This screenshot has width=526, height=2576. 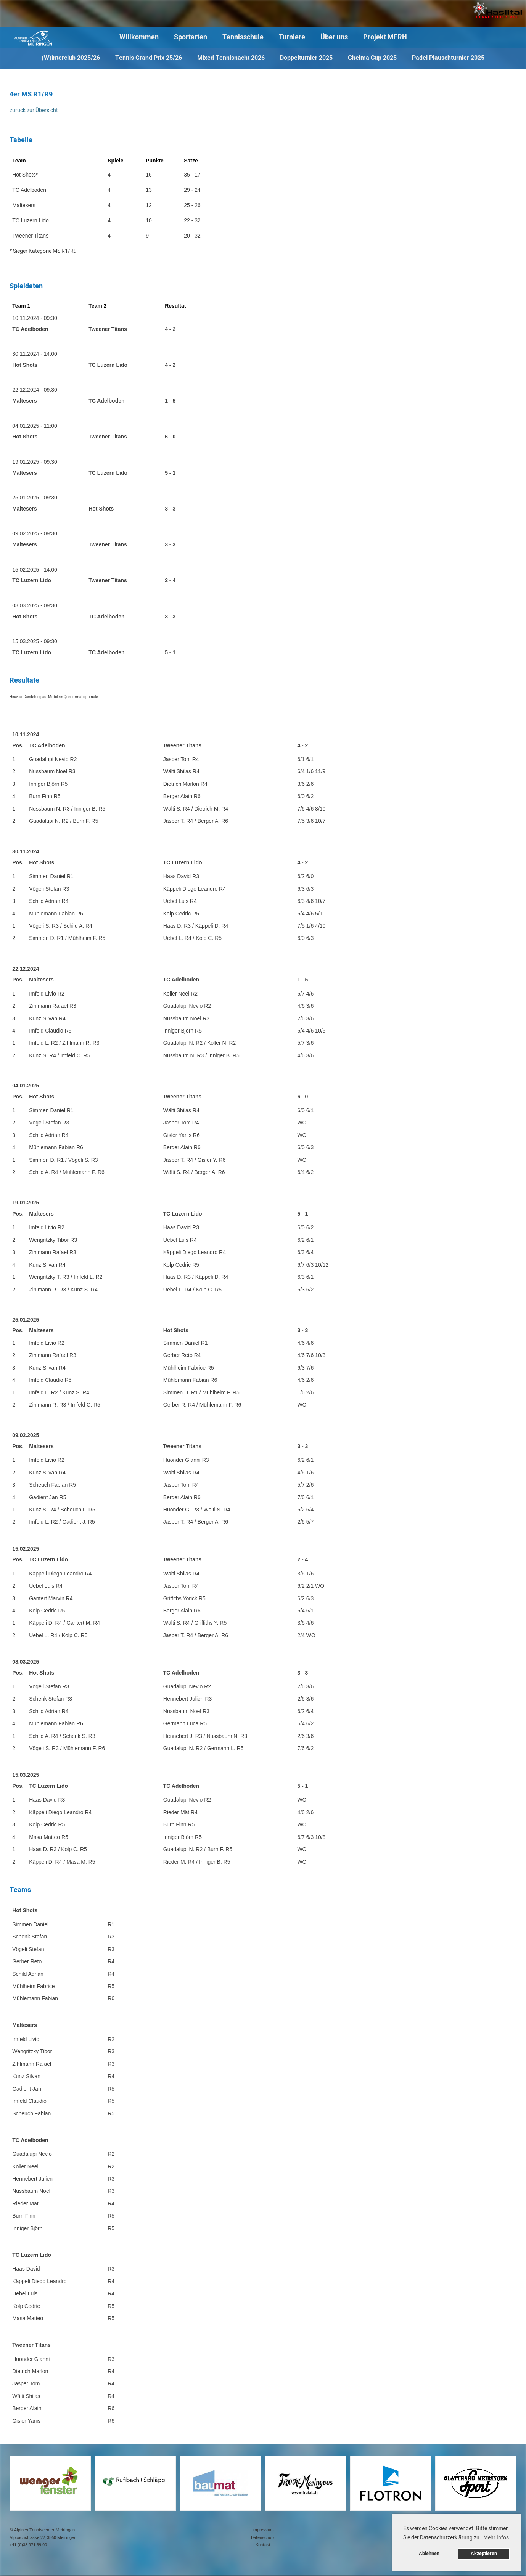 I want to click on Doppelturnier 2025, so click(x=306, y=58).